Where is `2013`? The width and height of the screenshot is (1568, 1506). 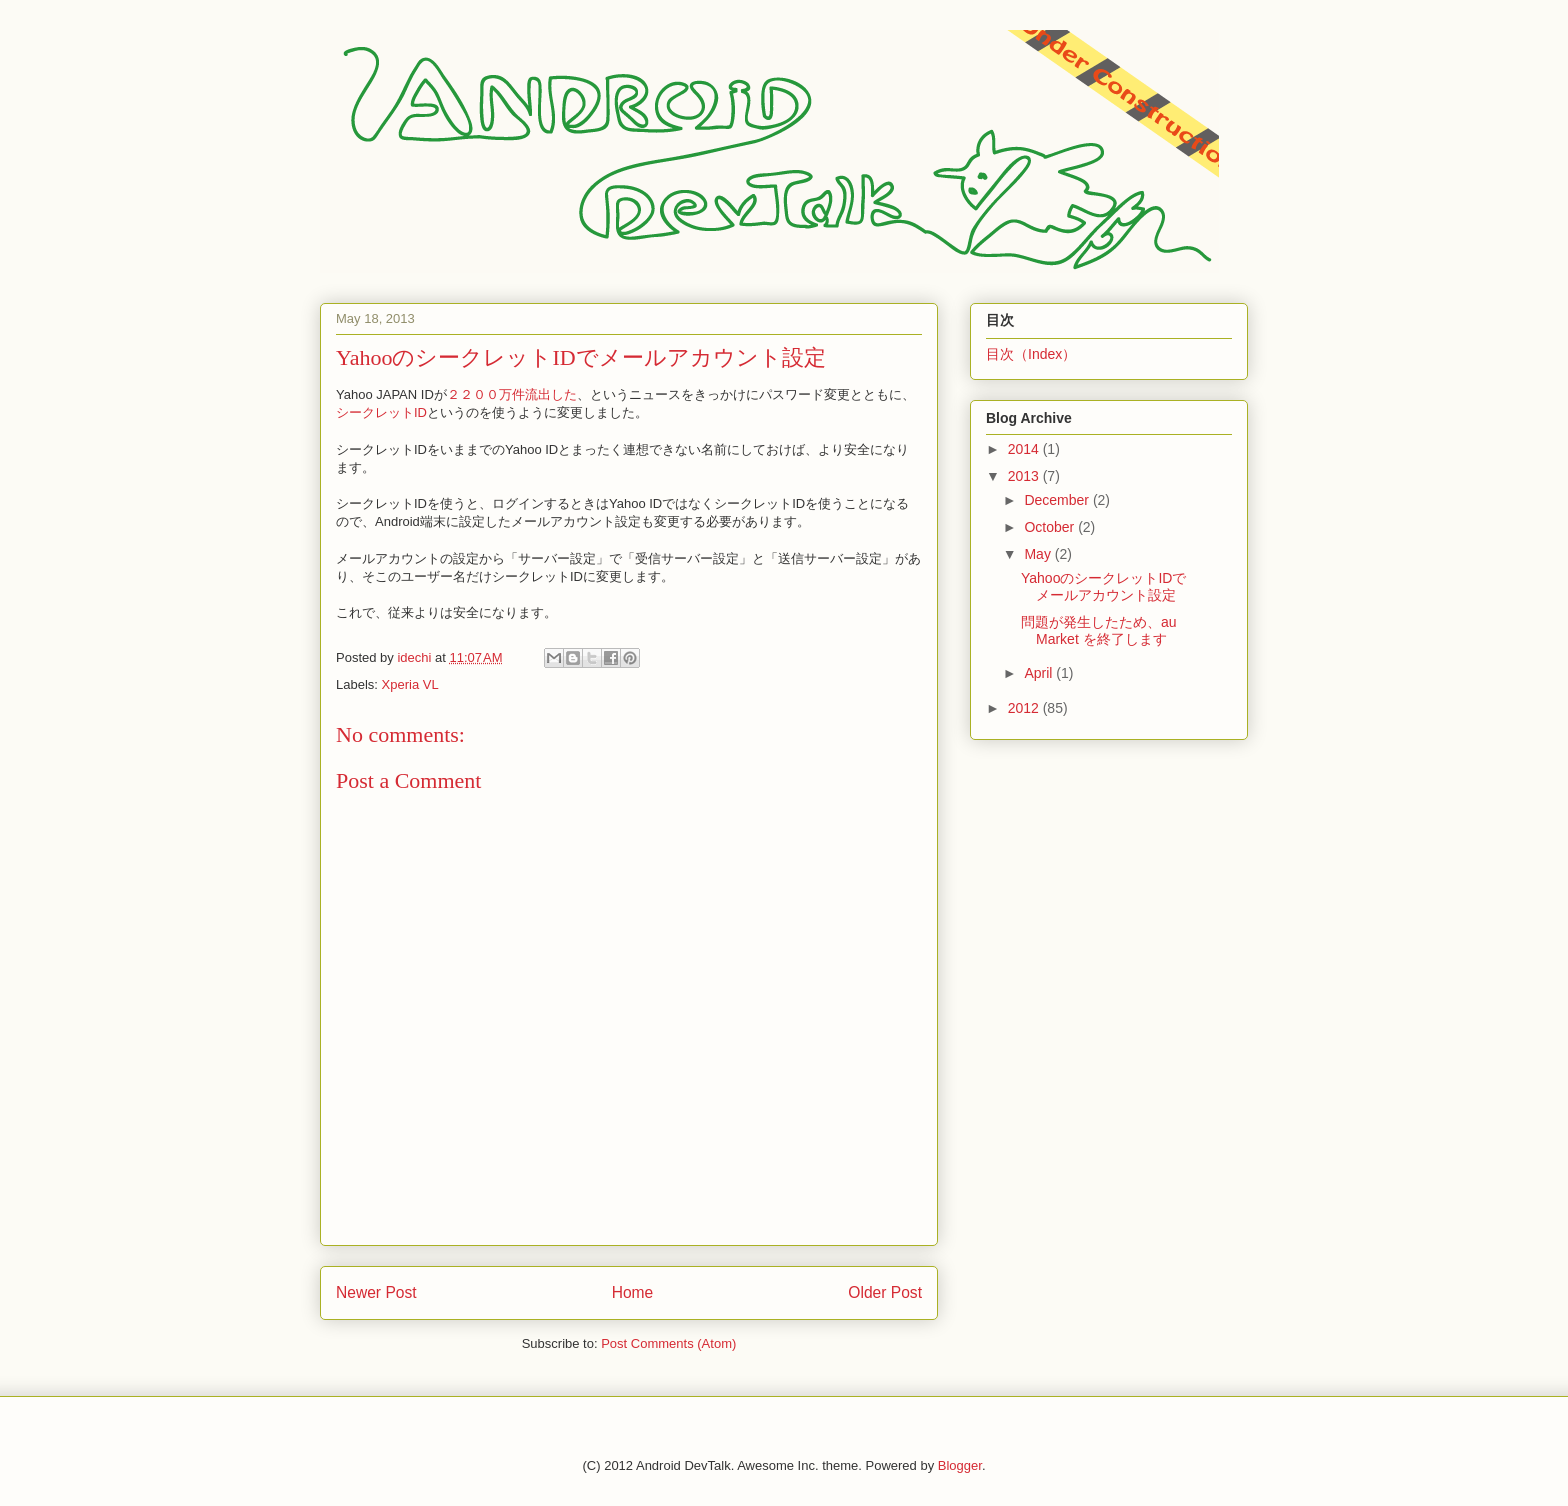
2013 is located at coordinates (1025, 476).